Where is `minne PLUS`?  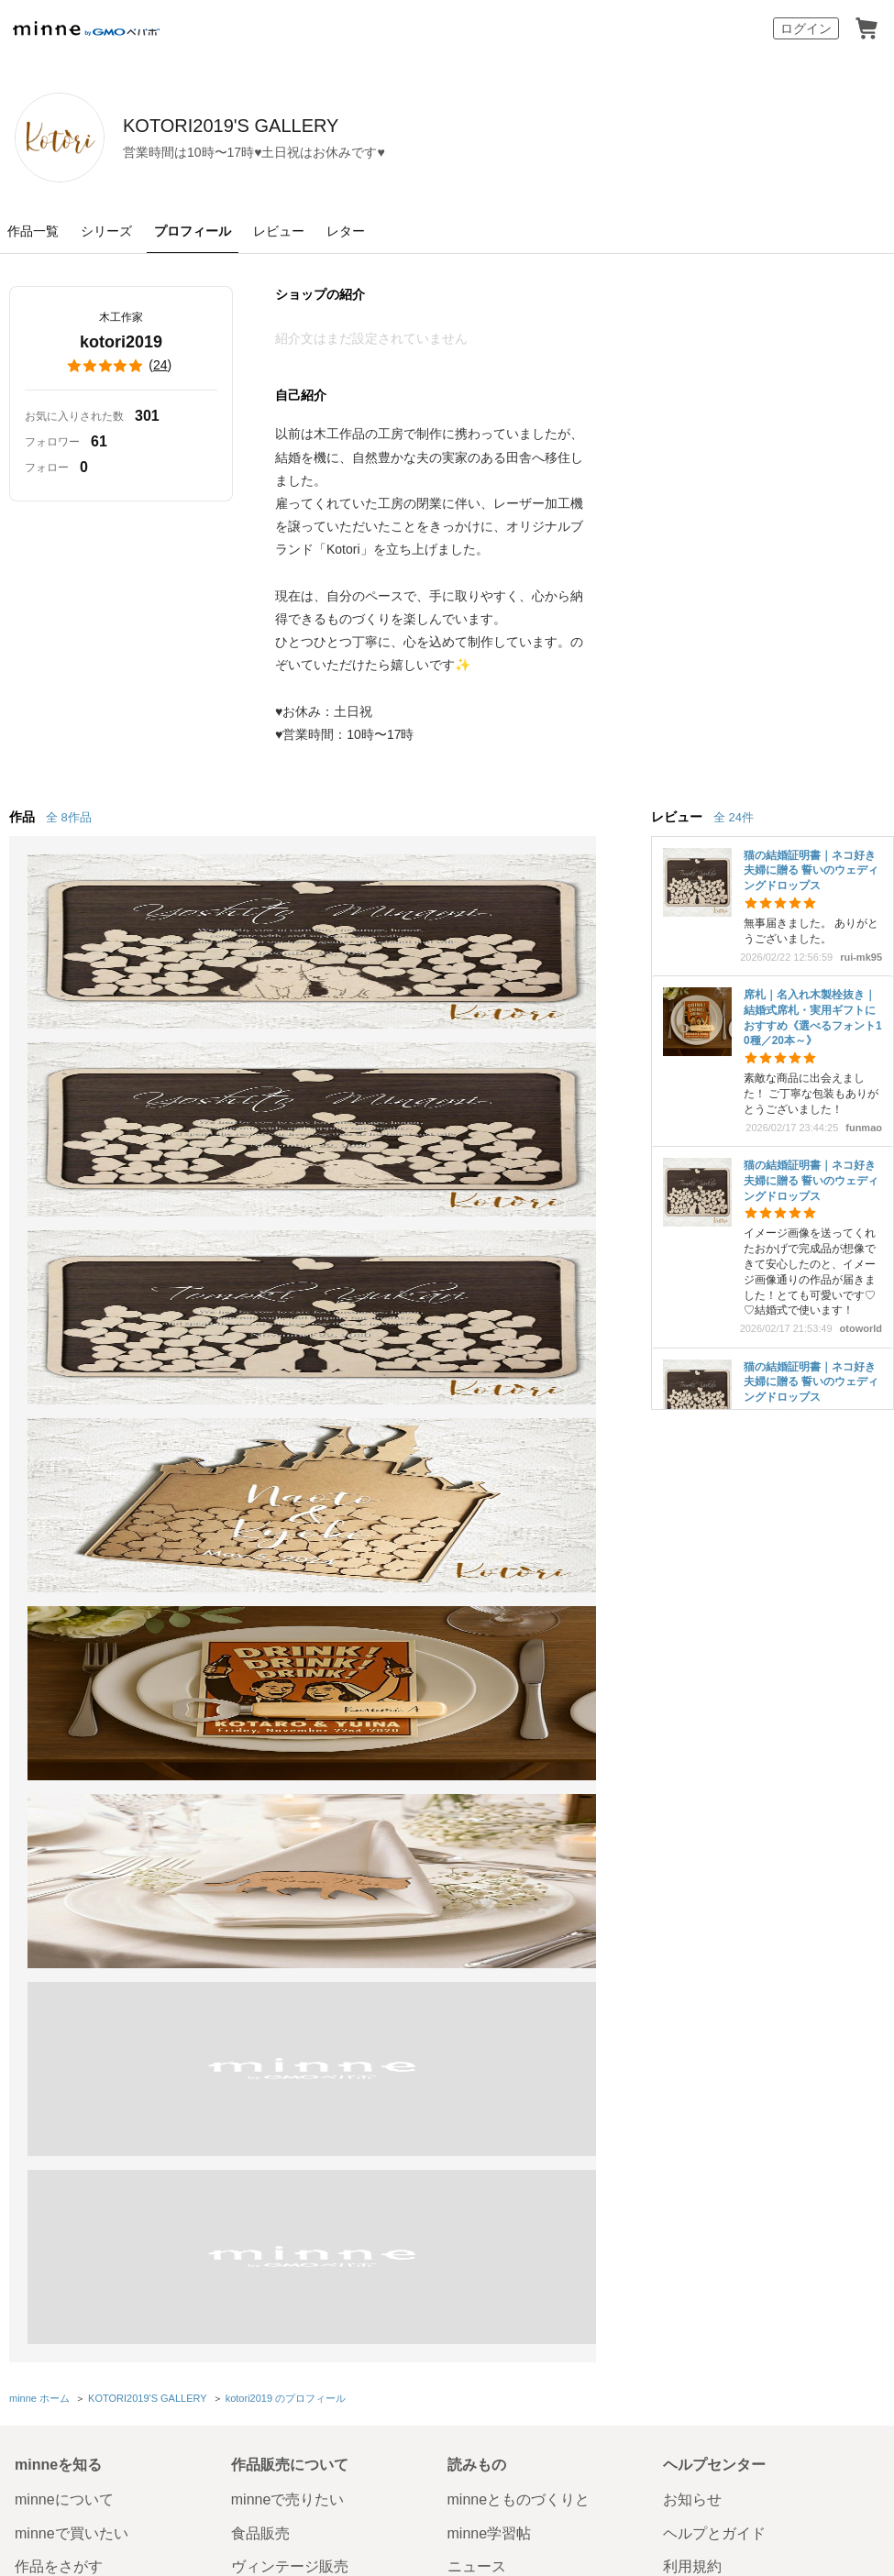
minne PLUS is located at coordinates (272, 1689).